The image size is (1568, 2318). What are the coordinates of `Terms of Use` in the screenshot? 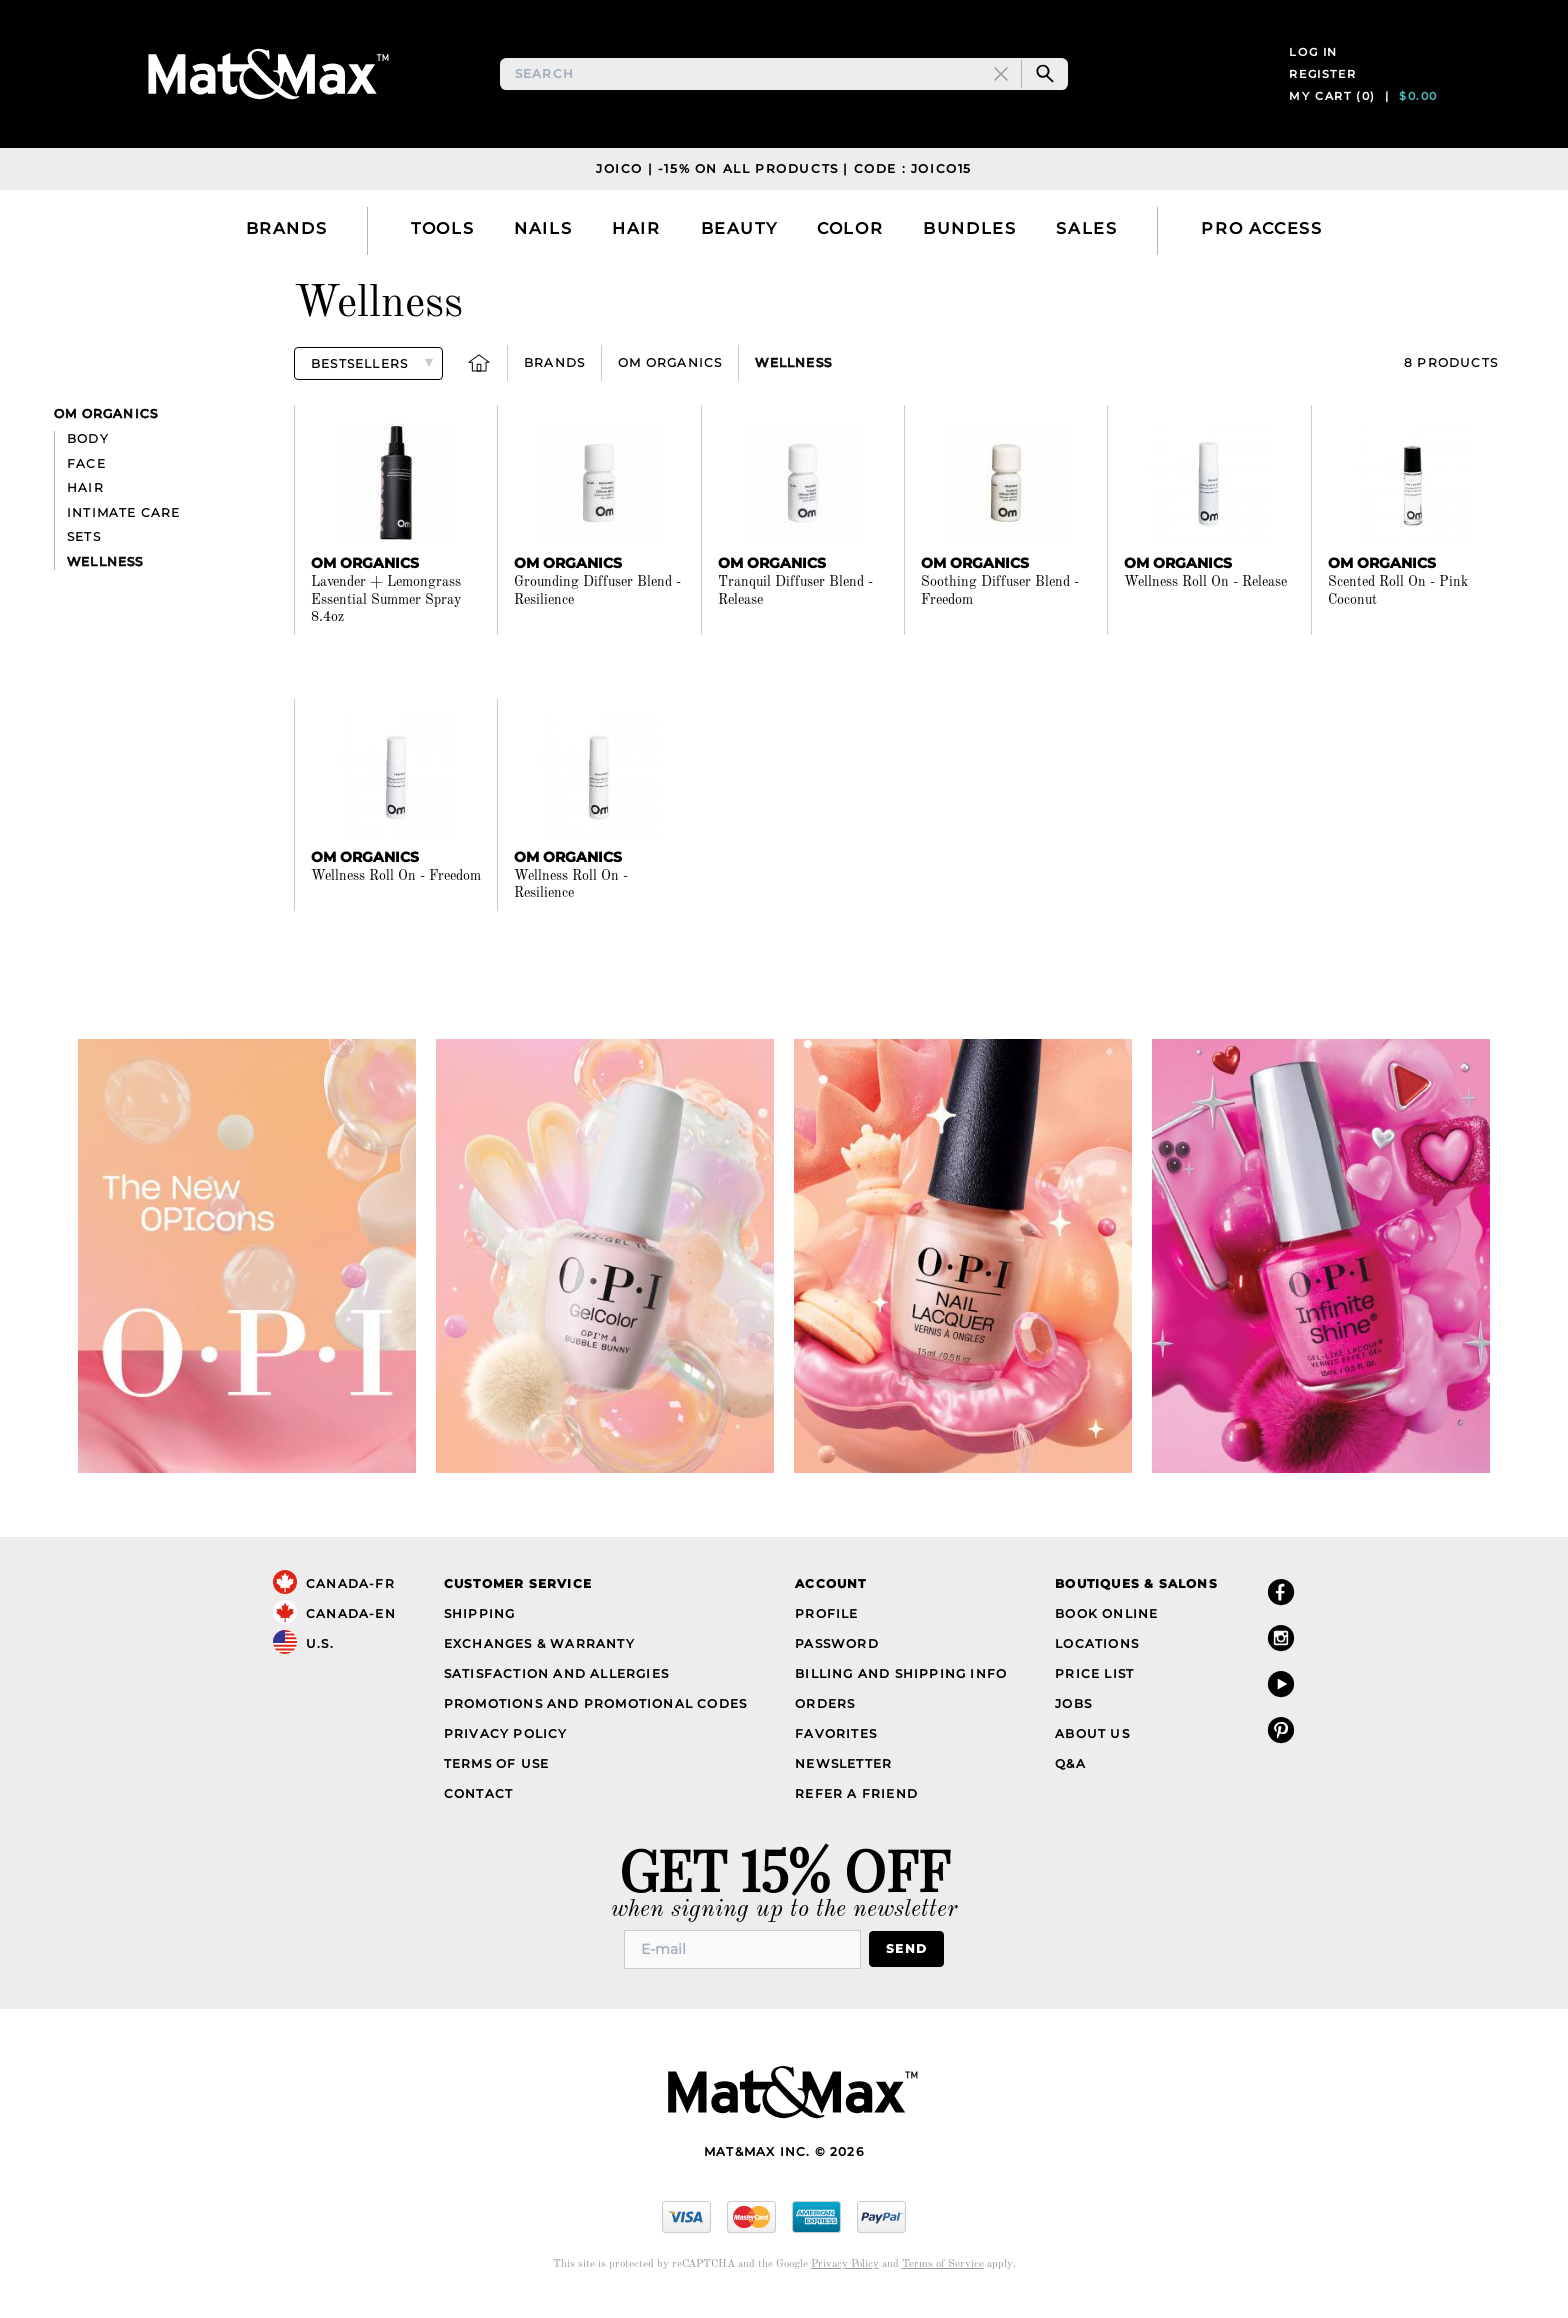 It's located at (496, 1775).